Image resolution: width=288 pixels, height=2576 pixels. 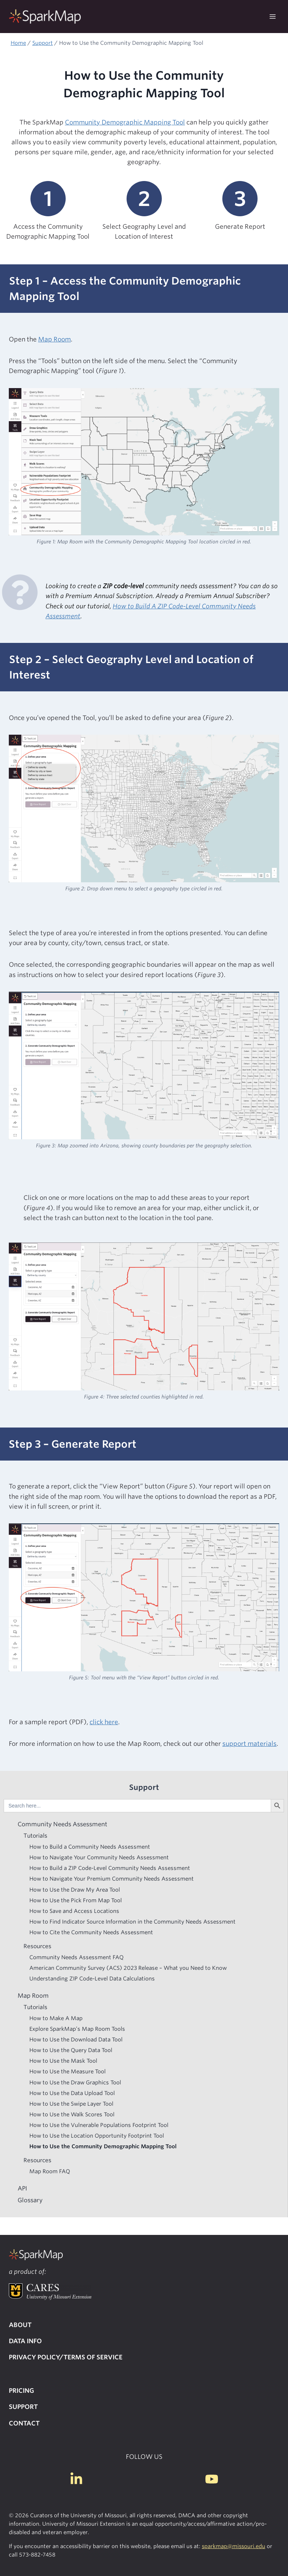 What do you see at coordinates (71, 2114) in the screenshot?
I see `How to Use the Walk Scores Tool` at bounding box center [71, 2114].